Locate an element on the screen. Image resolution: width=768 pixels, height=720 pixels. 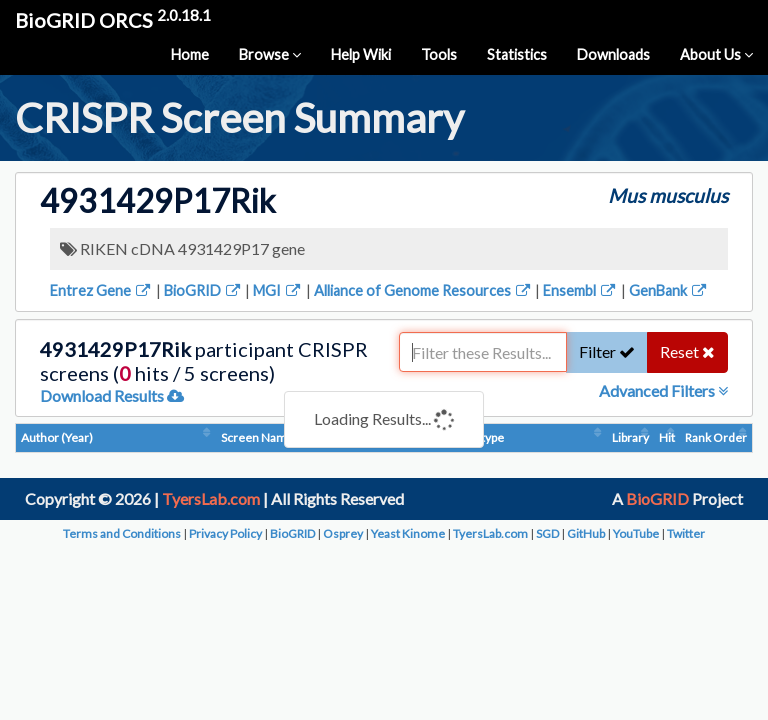
SGD is located at coordinates (547, 533).